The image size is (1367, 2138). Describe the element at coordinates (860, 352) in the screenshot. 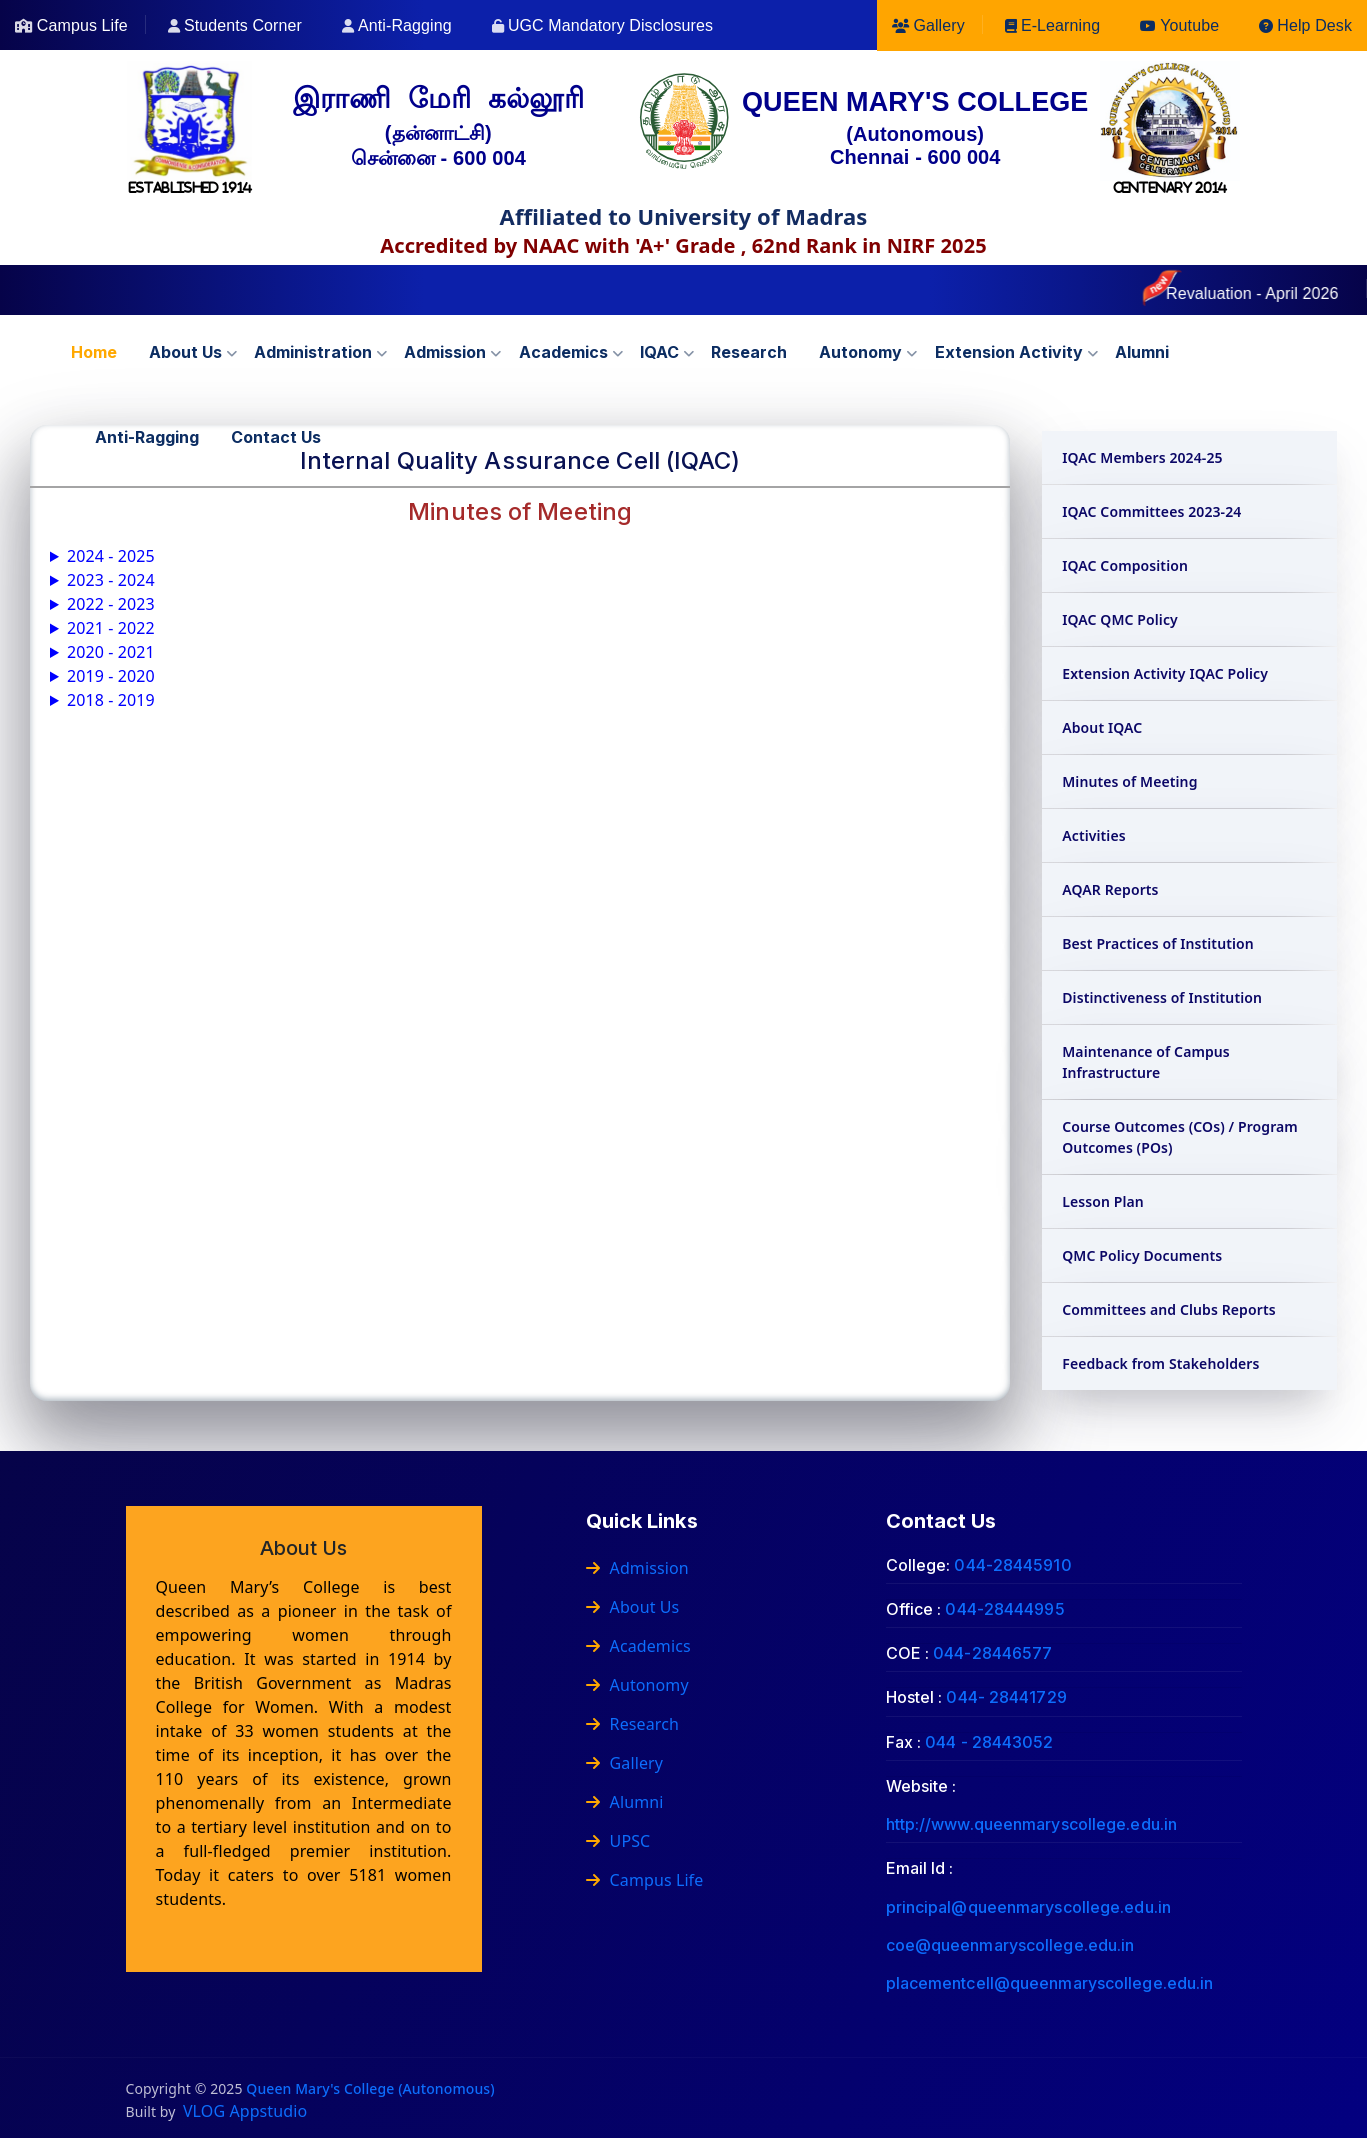

I see `Autonomy` at that location.